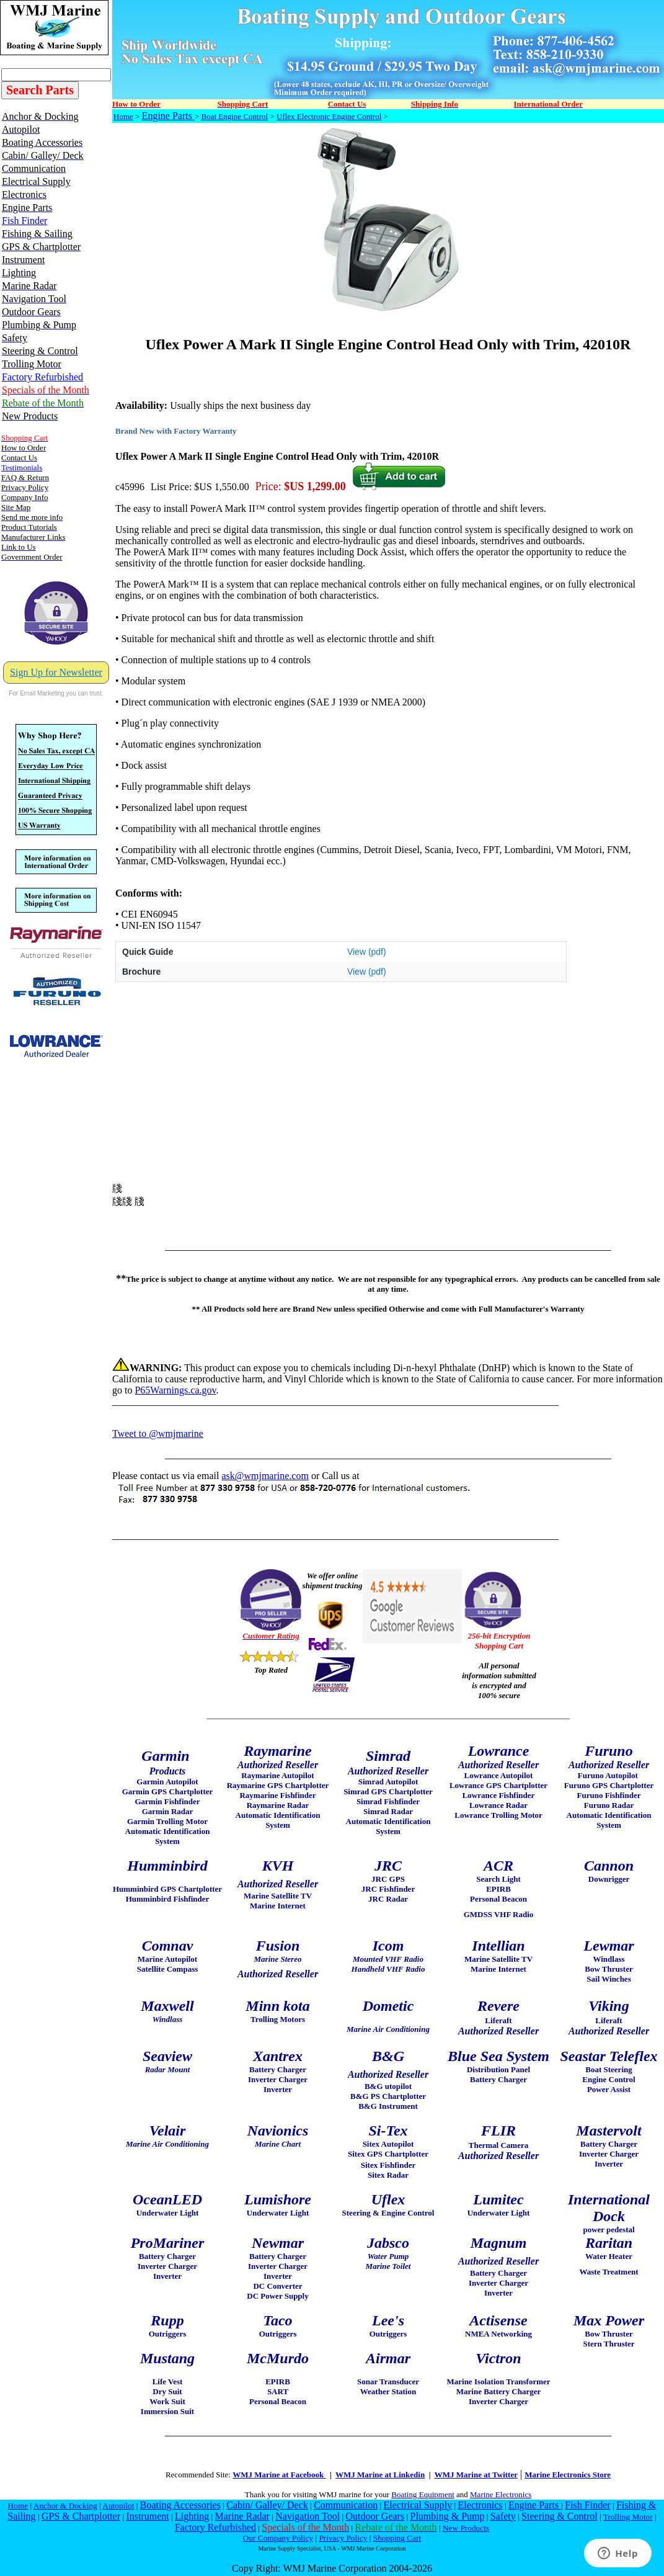 The height and width of the screenshot is (2576, 664). Describe the element at coordinates (123, 116) in the screenshot. I see `Home` at that location.